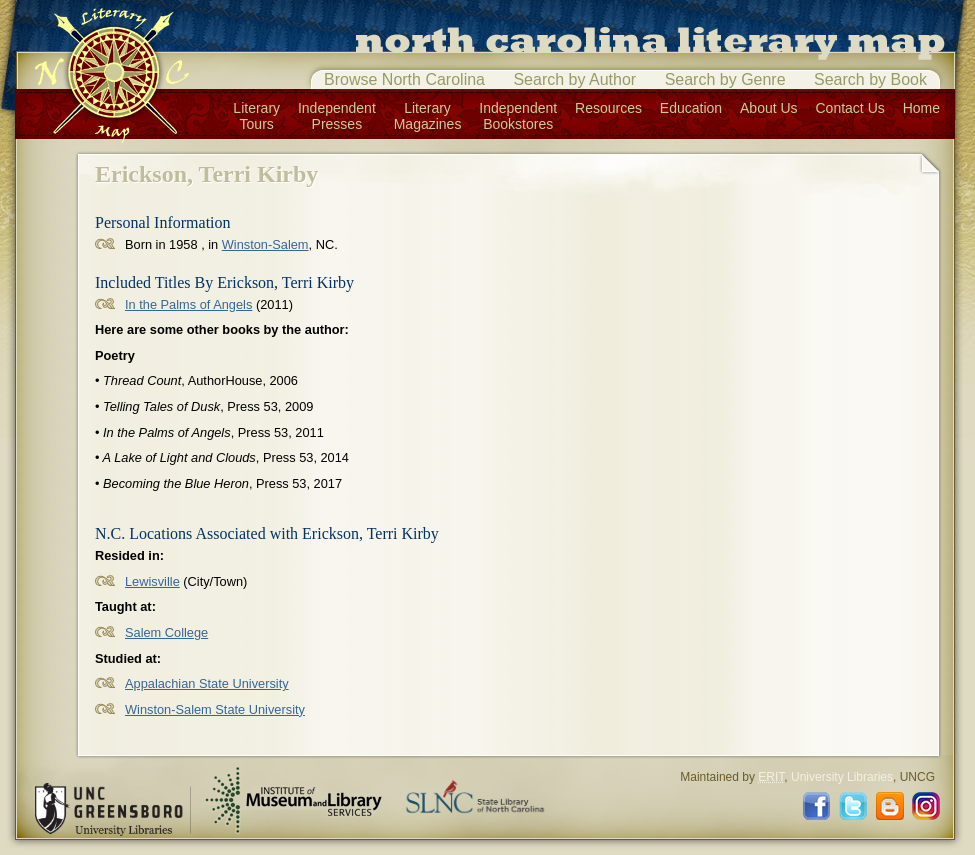  I want to click on Winston-Salem State University, so click(215, 709).